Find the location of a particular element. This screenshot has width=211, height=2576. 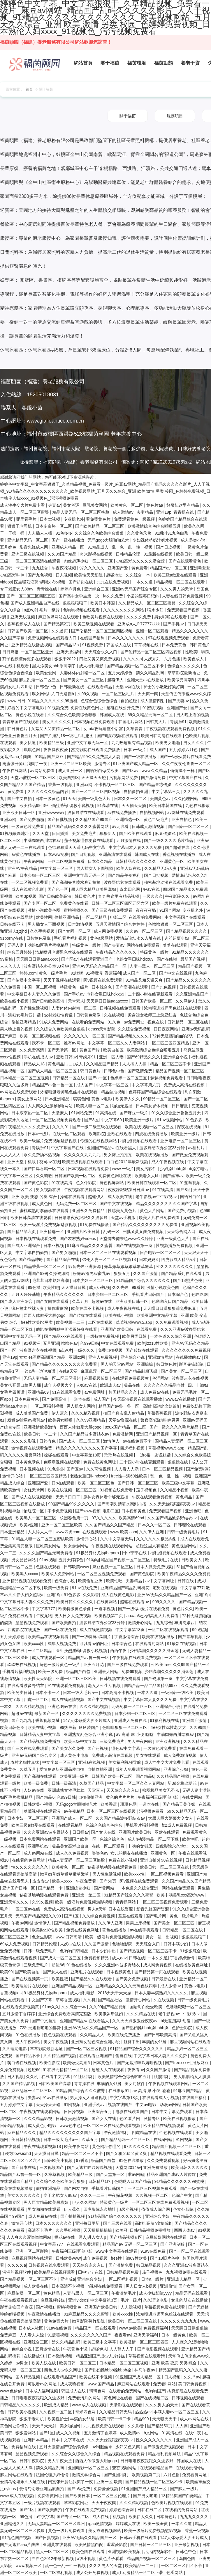

天堂俺去俺来也www久久婷婷 is located at coordinates (126, 1238).